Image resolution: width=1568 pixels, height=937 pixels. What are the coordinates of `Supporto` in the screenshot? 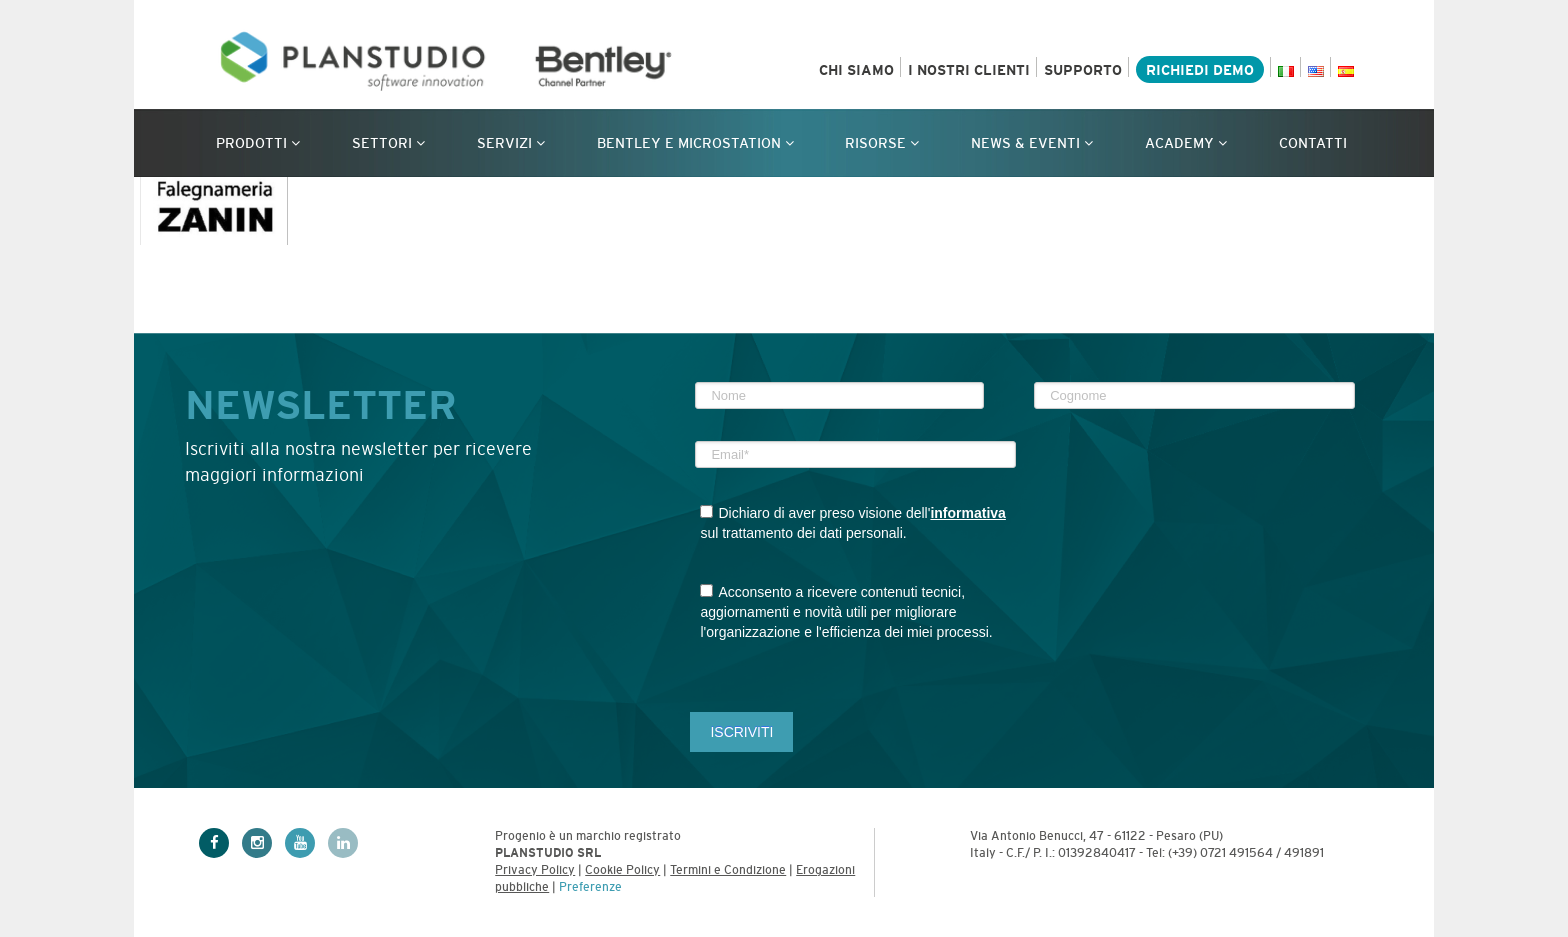 It's located at (1083, 70).